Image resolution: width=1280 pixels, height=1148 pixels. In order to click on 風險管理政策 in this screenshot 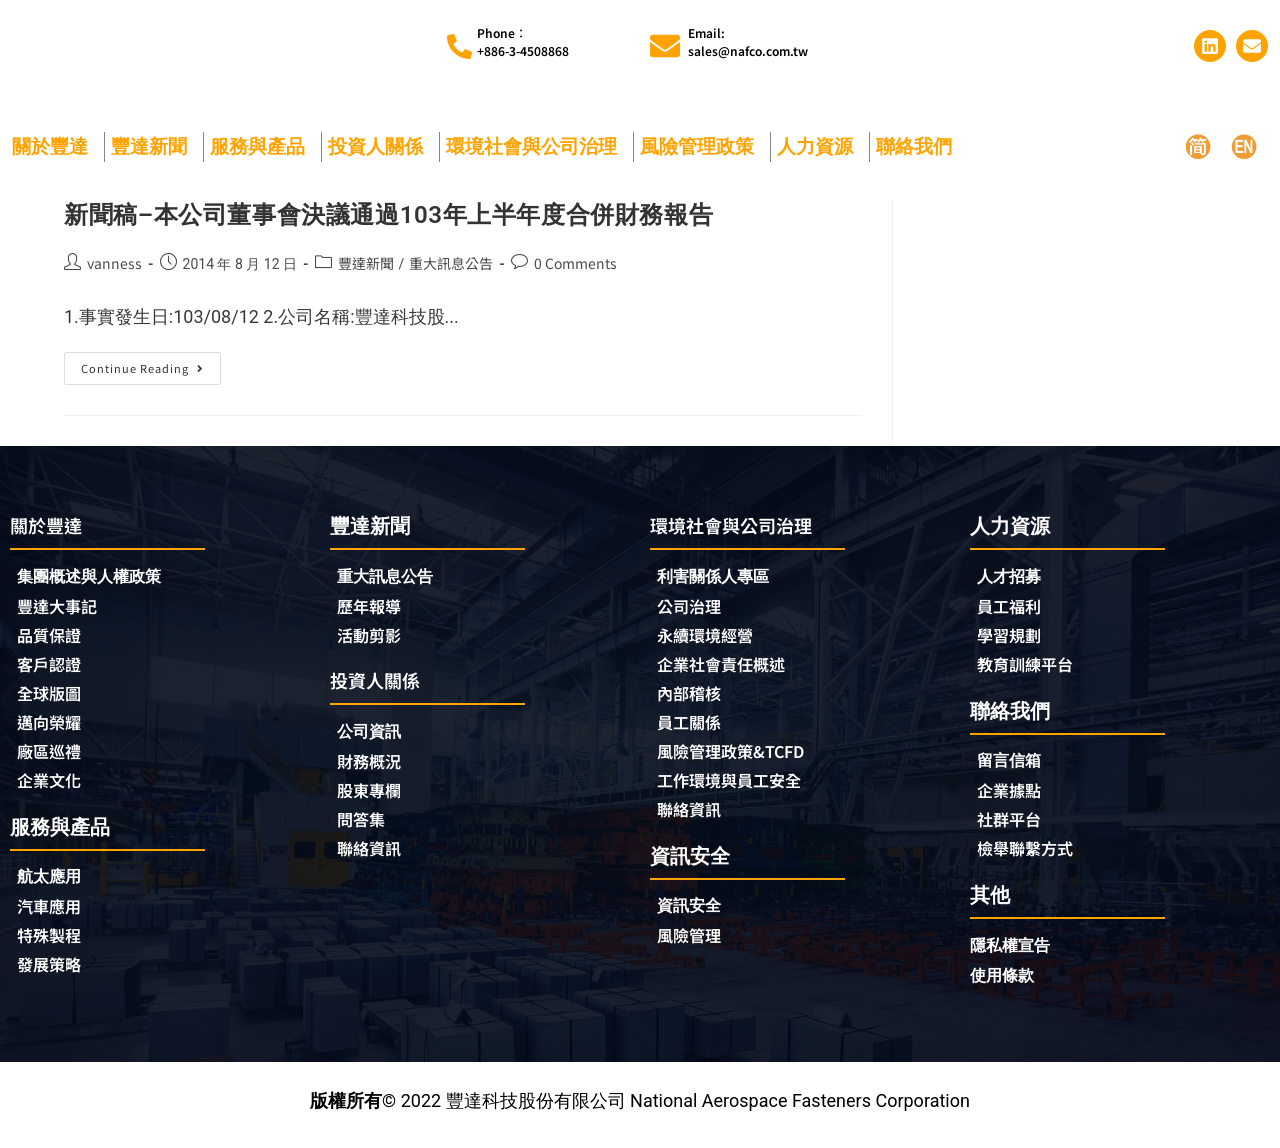, I will do `click(702, 146)`.